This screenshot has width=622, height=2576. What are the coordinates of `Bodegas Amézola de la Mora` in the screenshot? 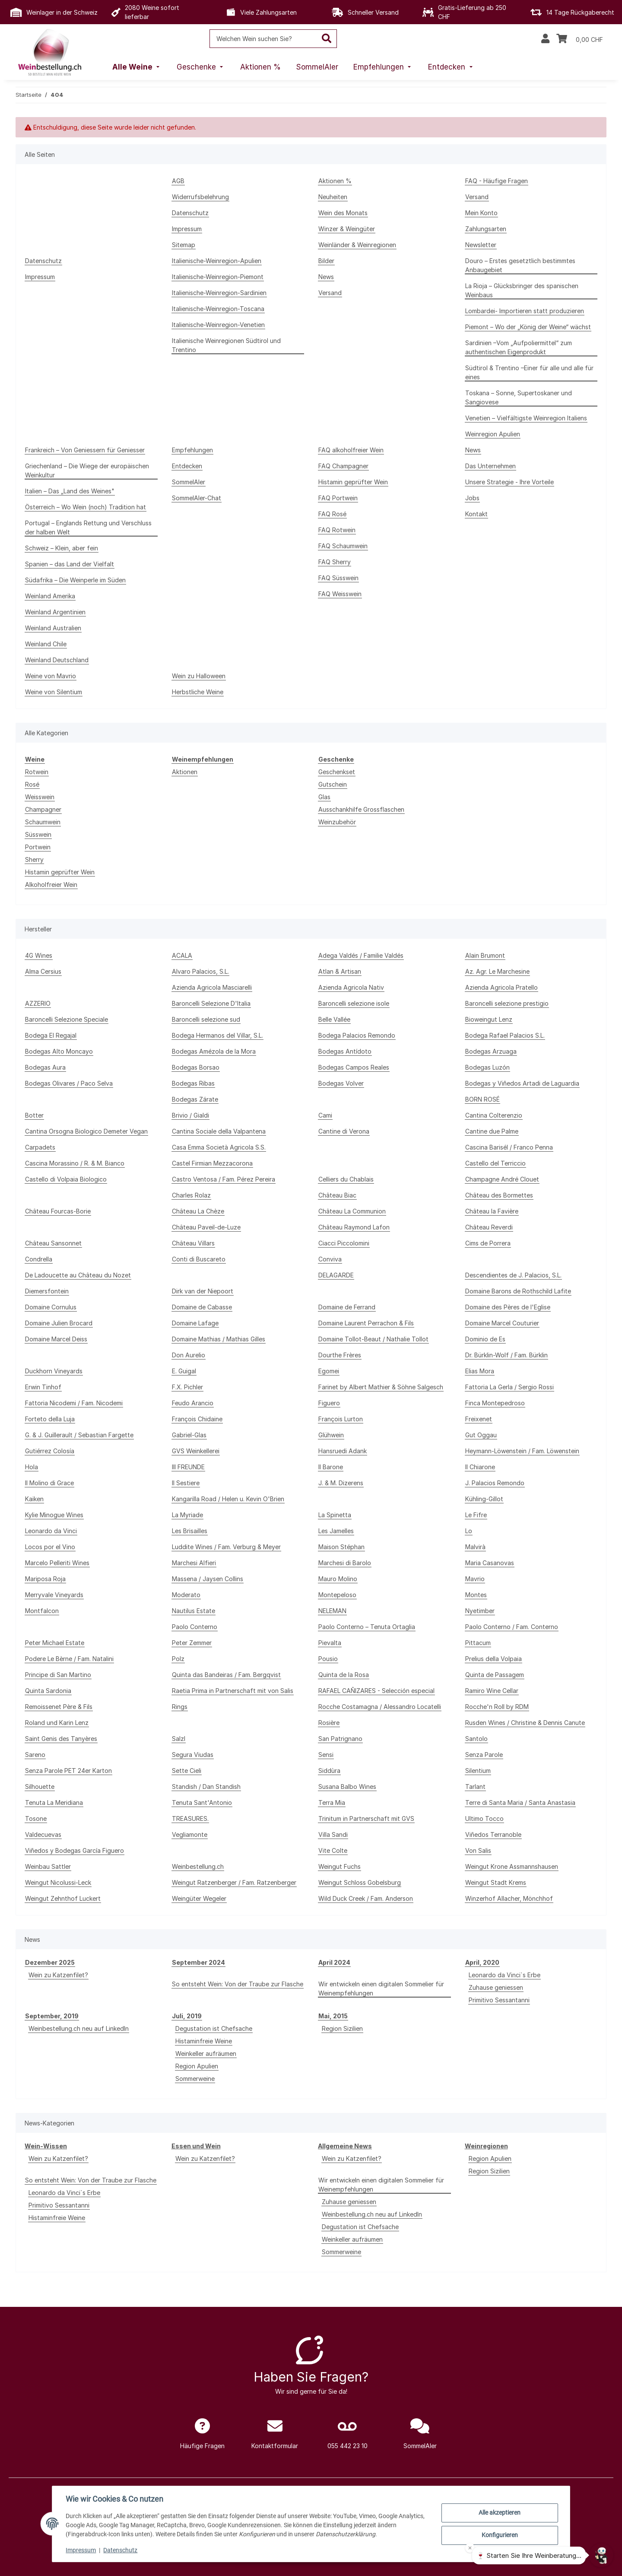 It's located at (214, 1051).